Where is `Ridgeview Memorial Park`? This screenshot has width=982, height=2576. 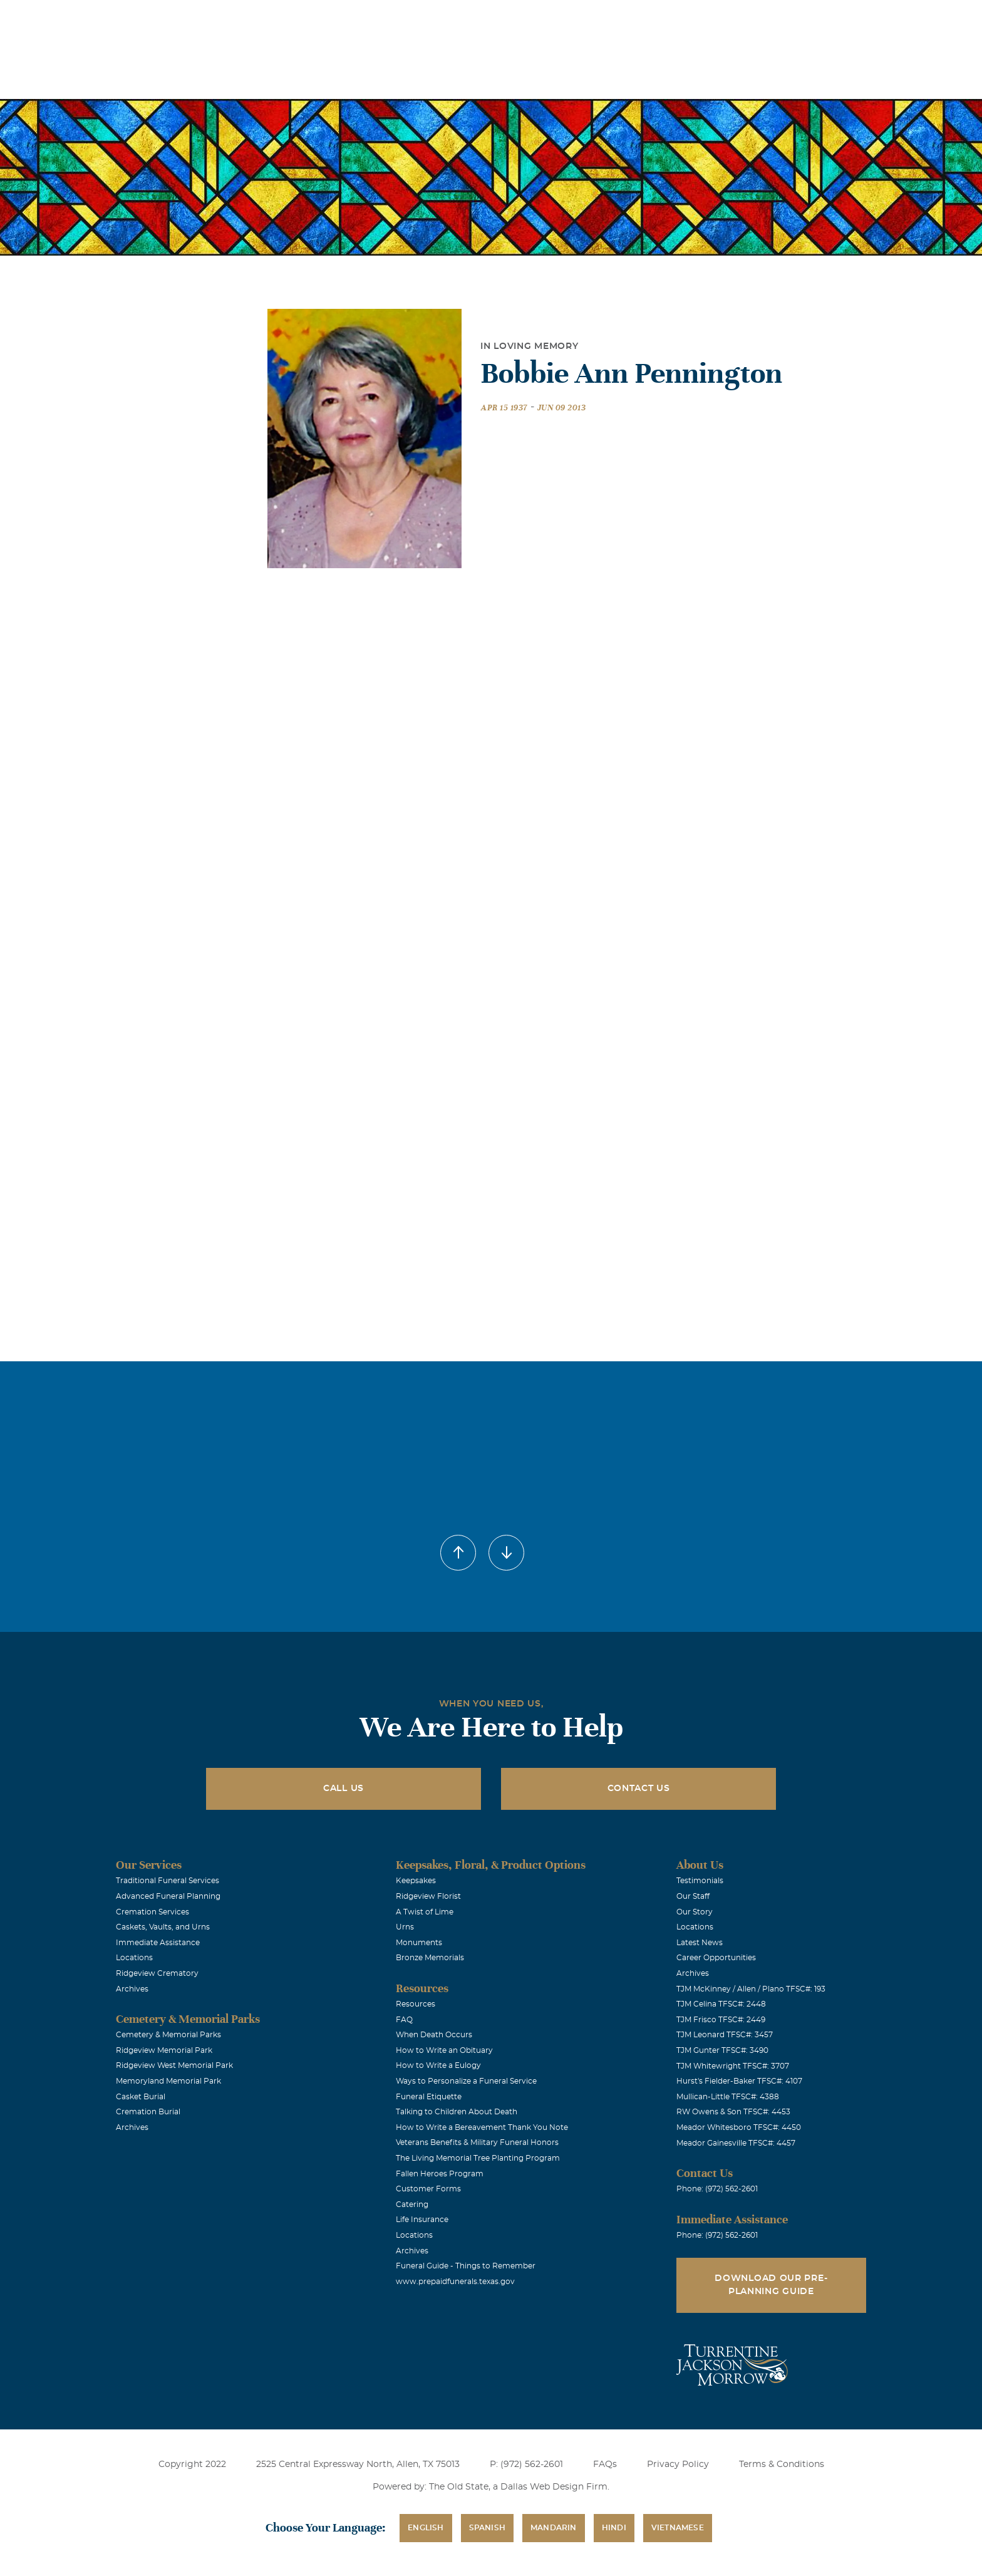 Ridgeview Memorial Park is located at coordinates (164, 2050).